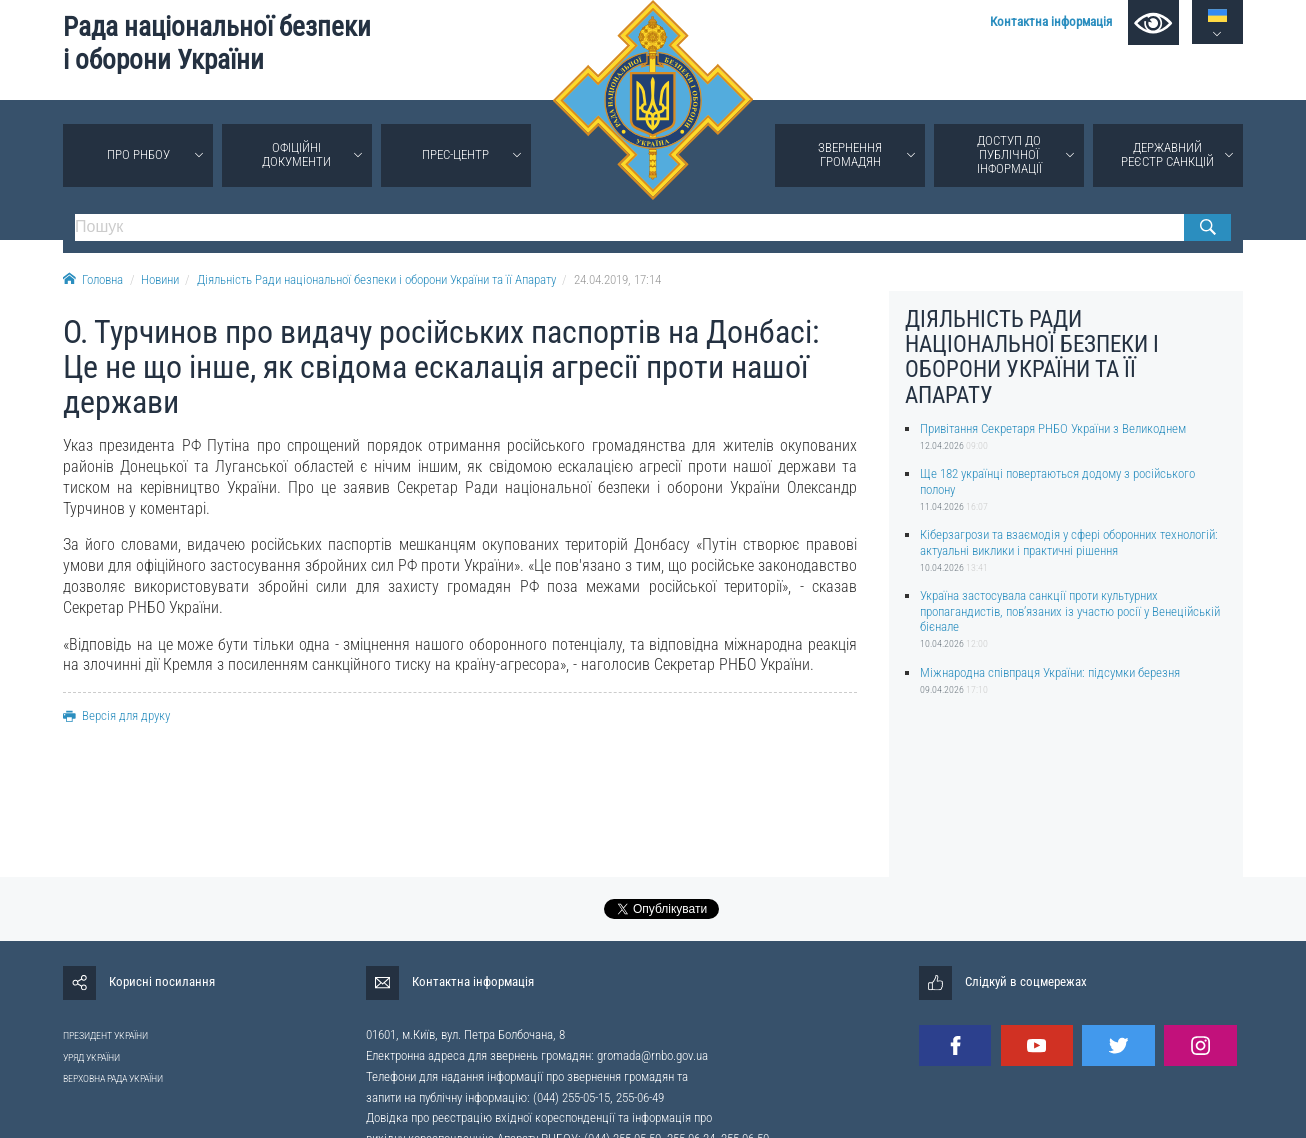  Describe the element at coordinates (1050, 672) in the screenshot. I see `Міжнародна співпраця України: підсумки березня` at that location.